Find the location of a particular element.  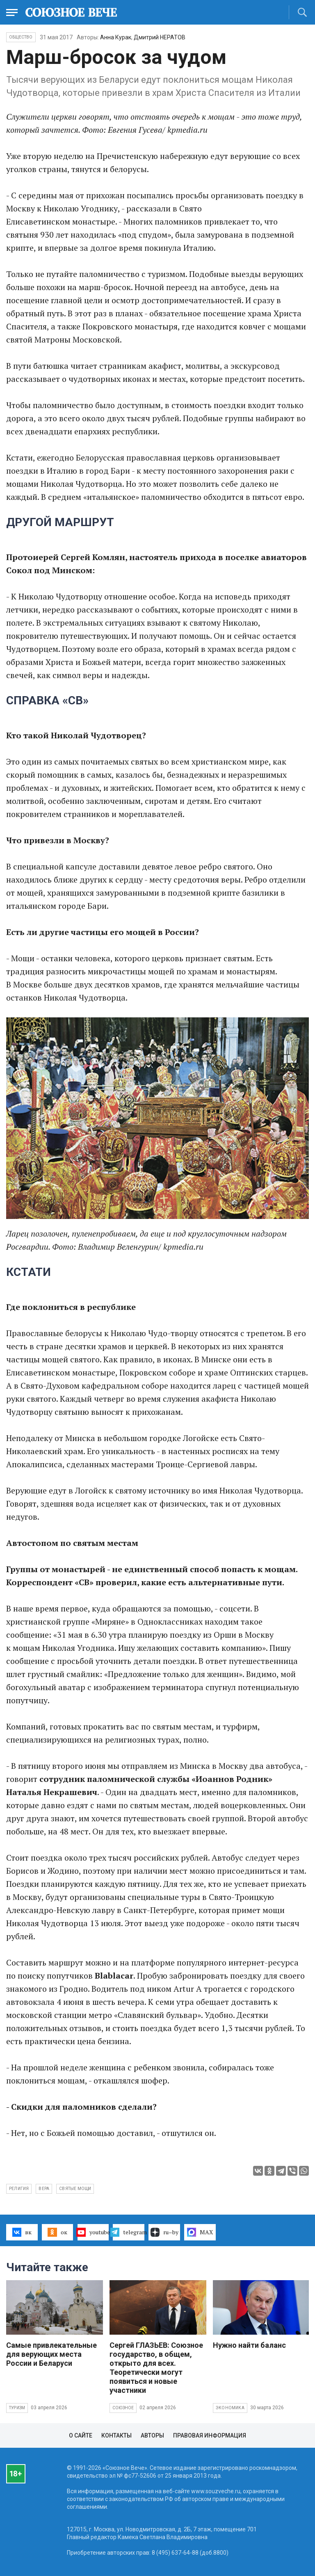

Авторы is located at coordinates (152, 2435).